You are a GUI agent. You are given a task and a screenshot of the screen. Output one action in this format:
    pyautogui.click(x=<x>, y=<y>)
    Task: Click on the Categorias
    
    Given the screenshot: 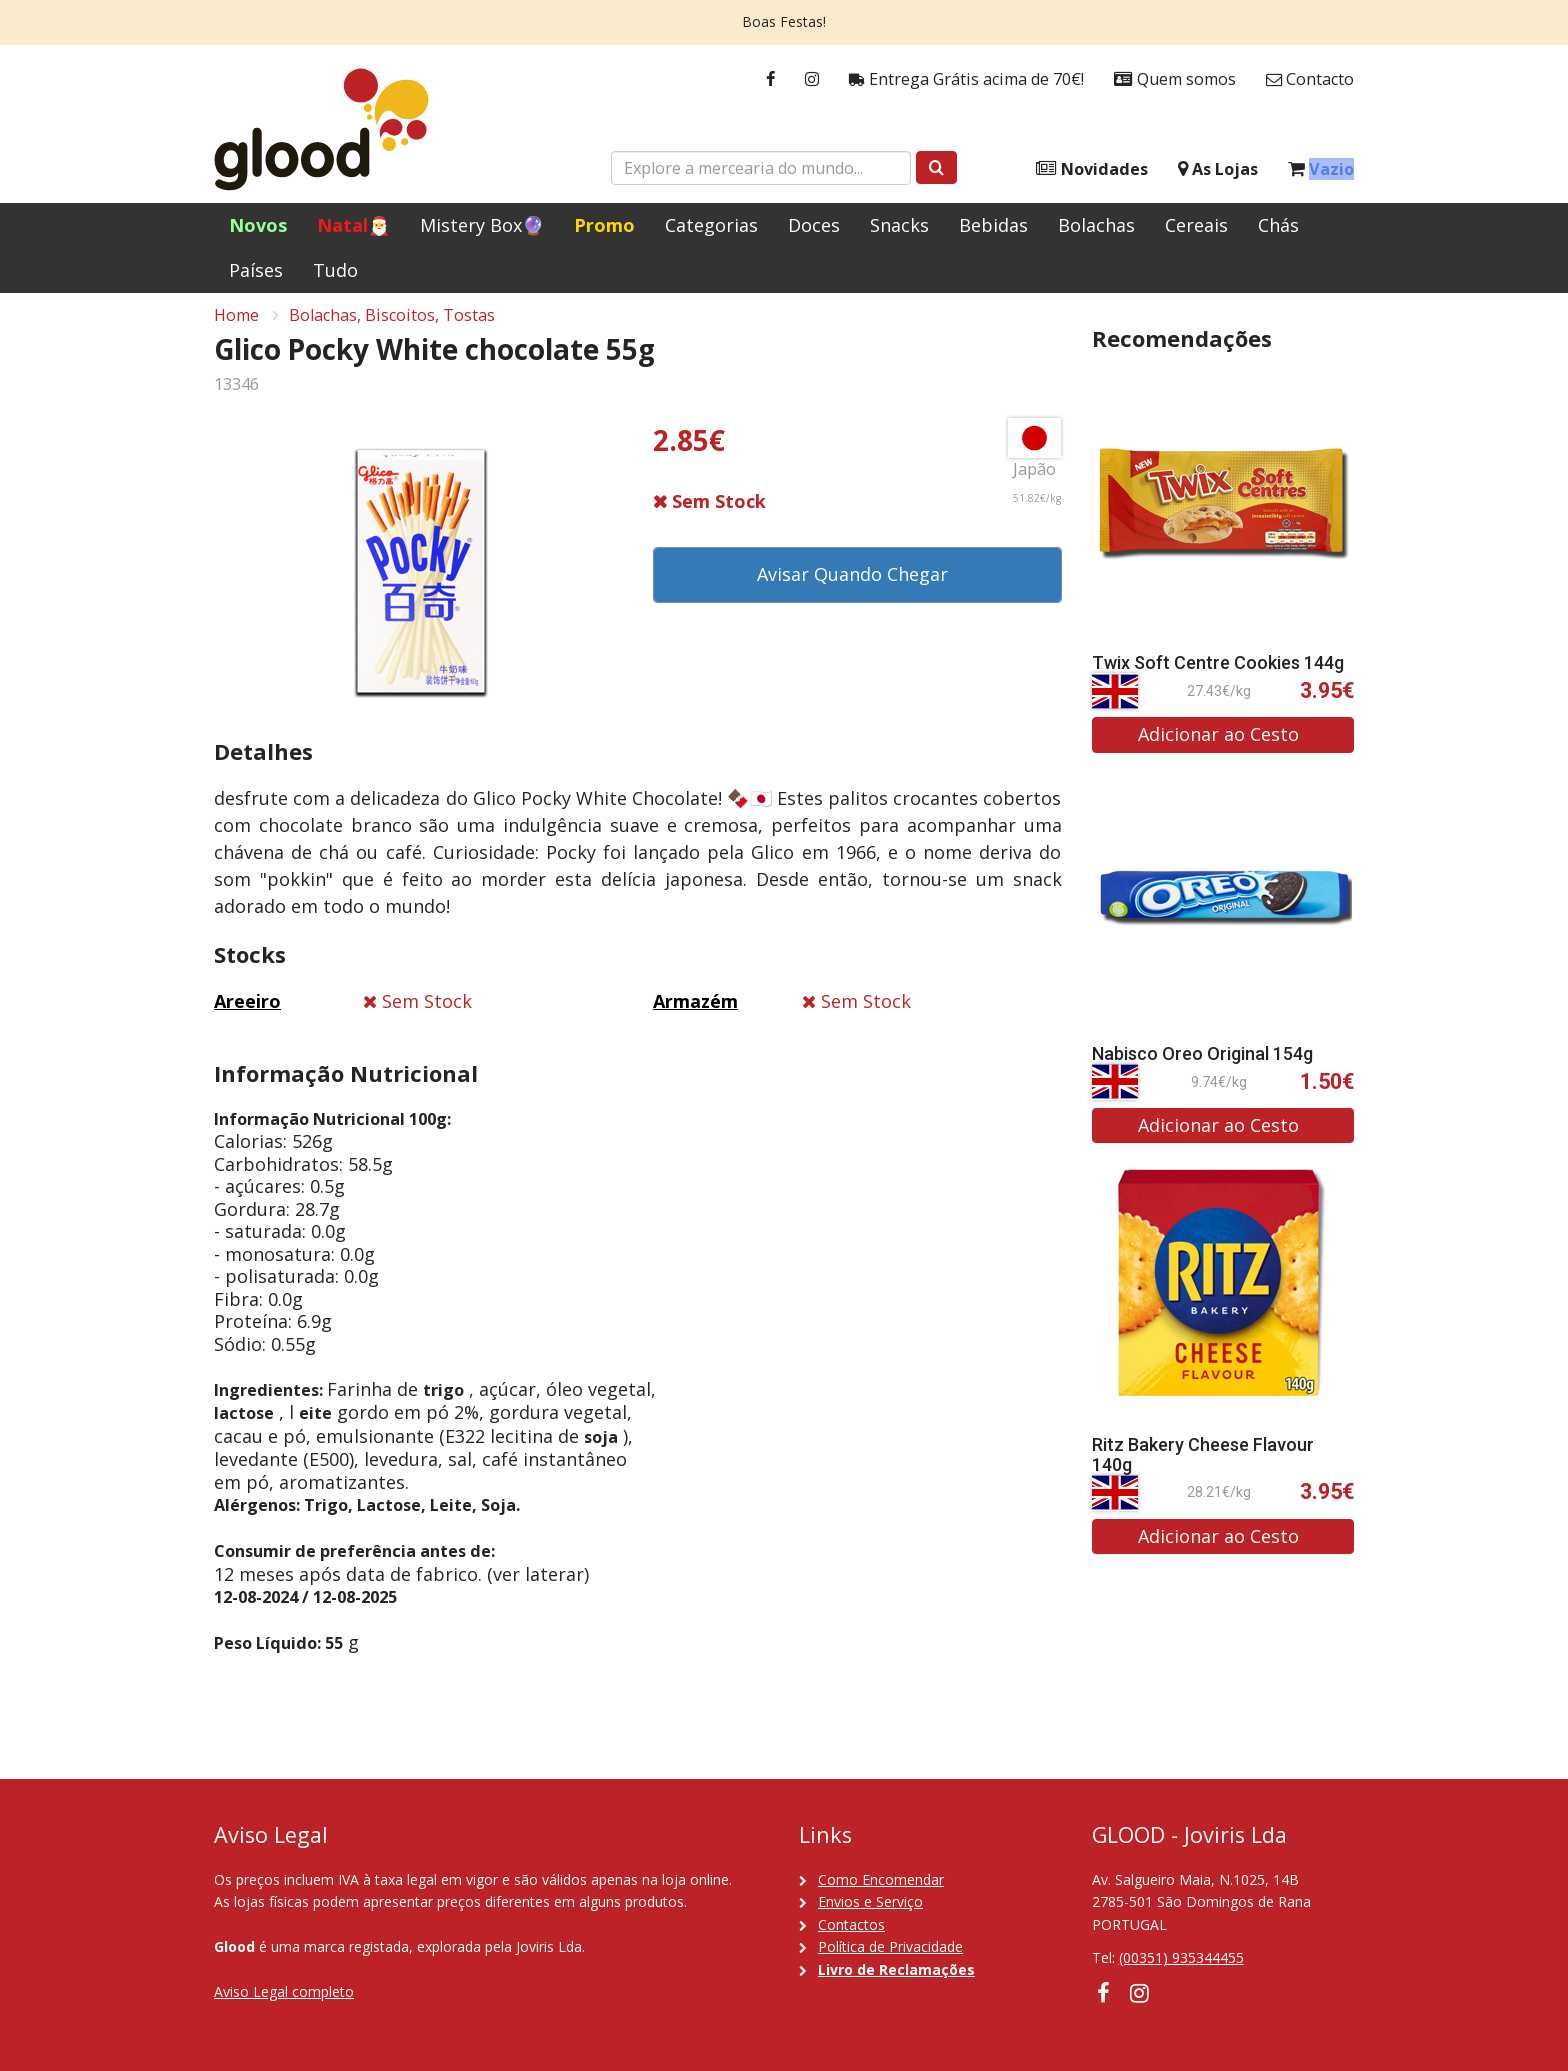 What is the action you would take?
    pyautogui.click(x=711, y=225)
    